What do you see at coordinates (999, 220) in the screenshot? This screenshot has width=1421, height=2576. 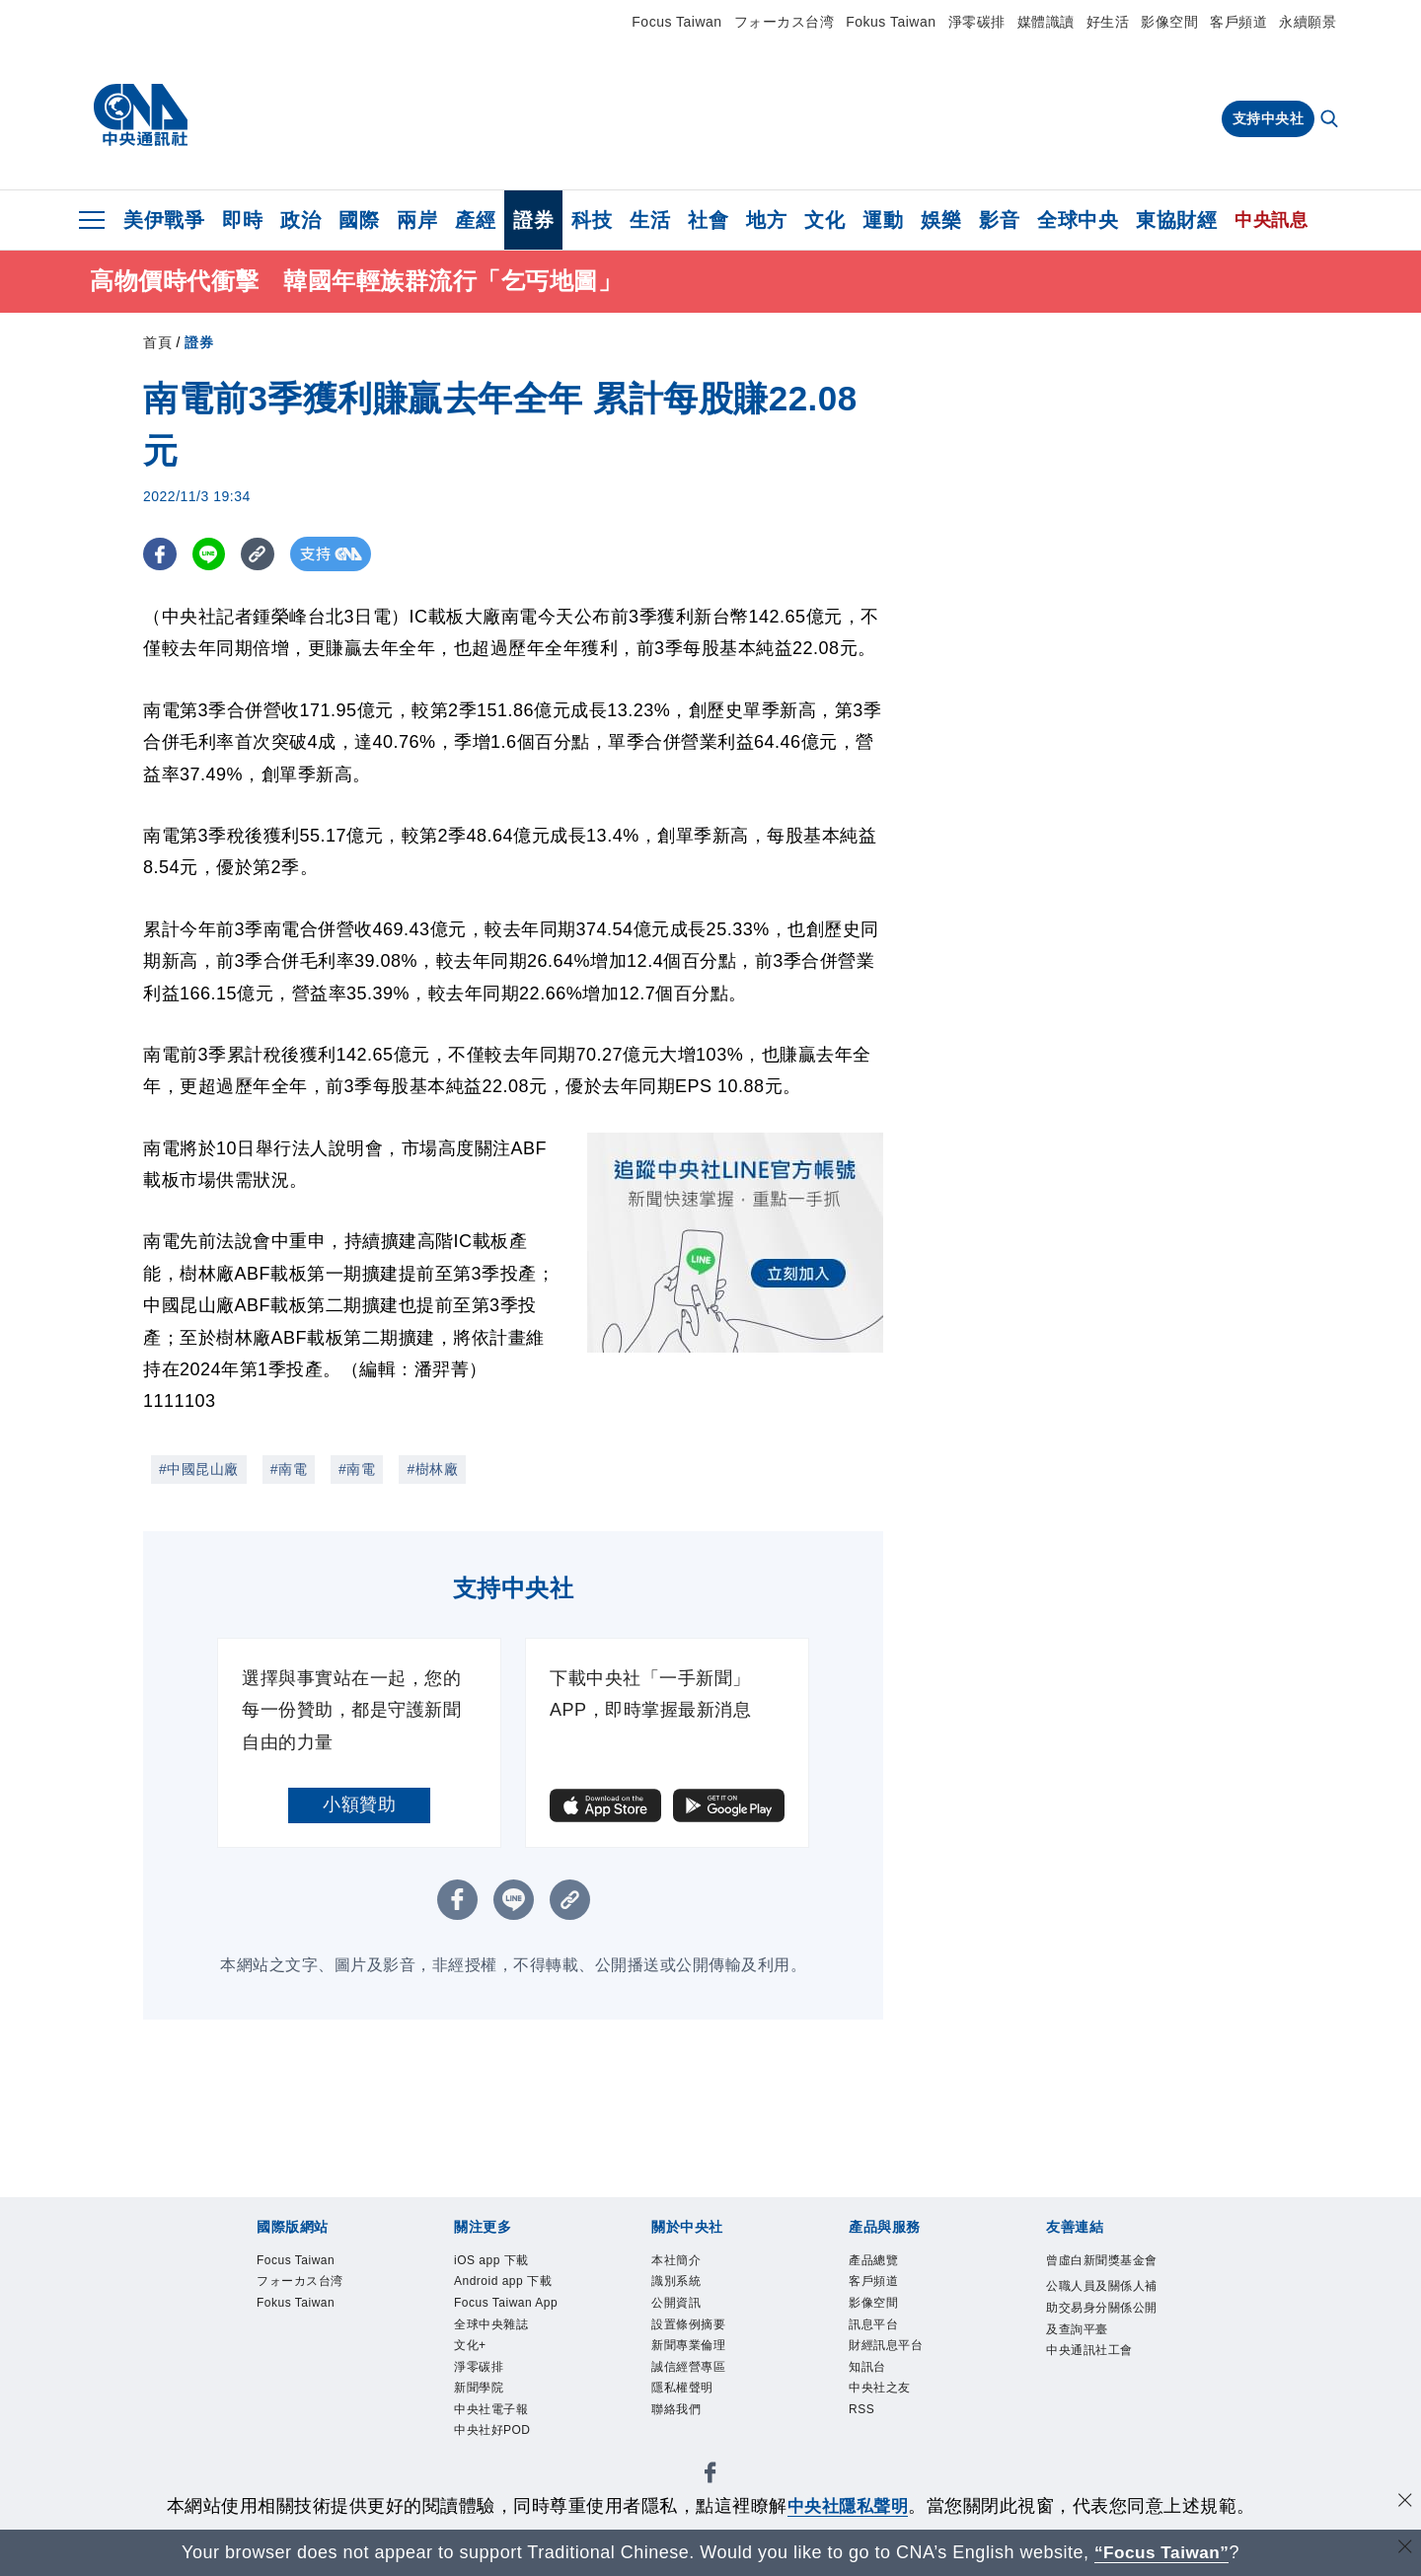 I see `影音` at bounding box center [999, 220].